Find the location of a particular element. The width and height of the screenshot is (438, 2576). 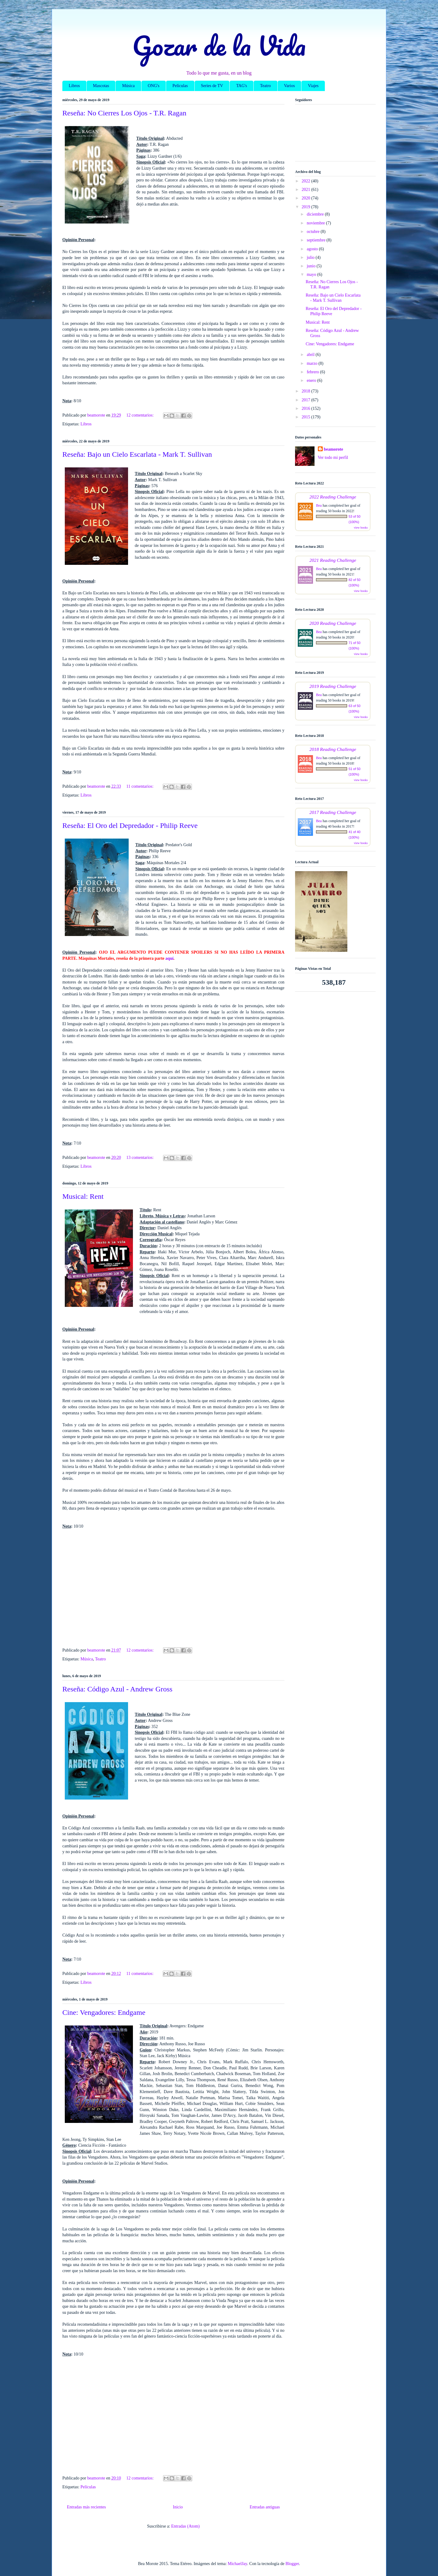

febrero is located at coordinates (313, 372).